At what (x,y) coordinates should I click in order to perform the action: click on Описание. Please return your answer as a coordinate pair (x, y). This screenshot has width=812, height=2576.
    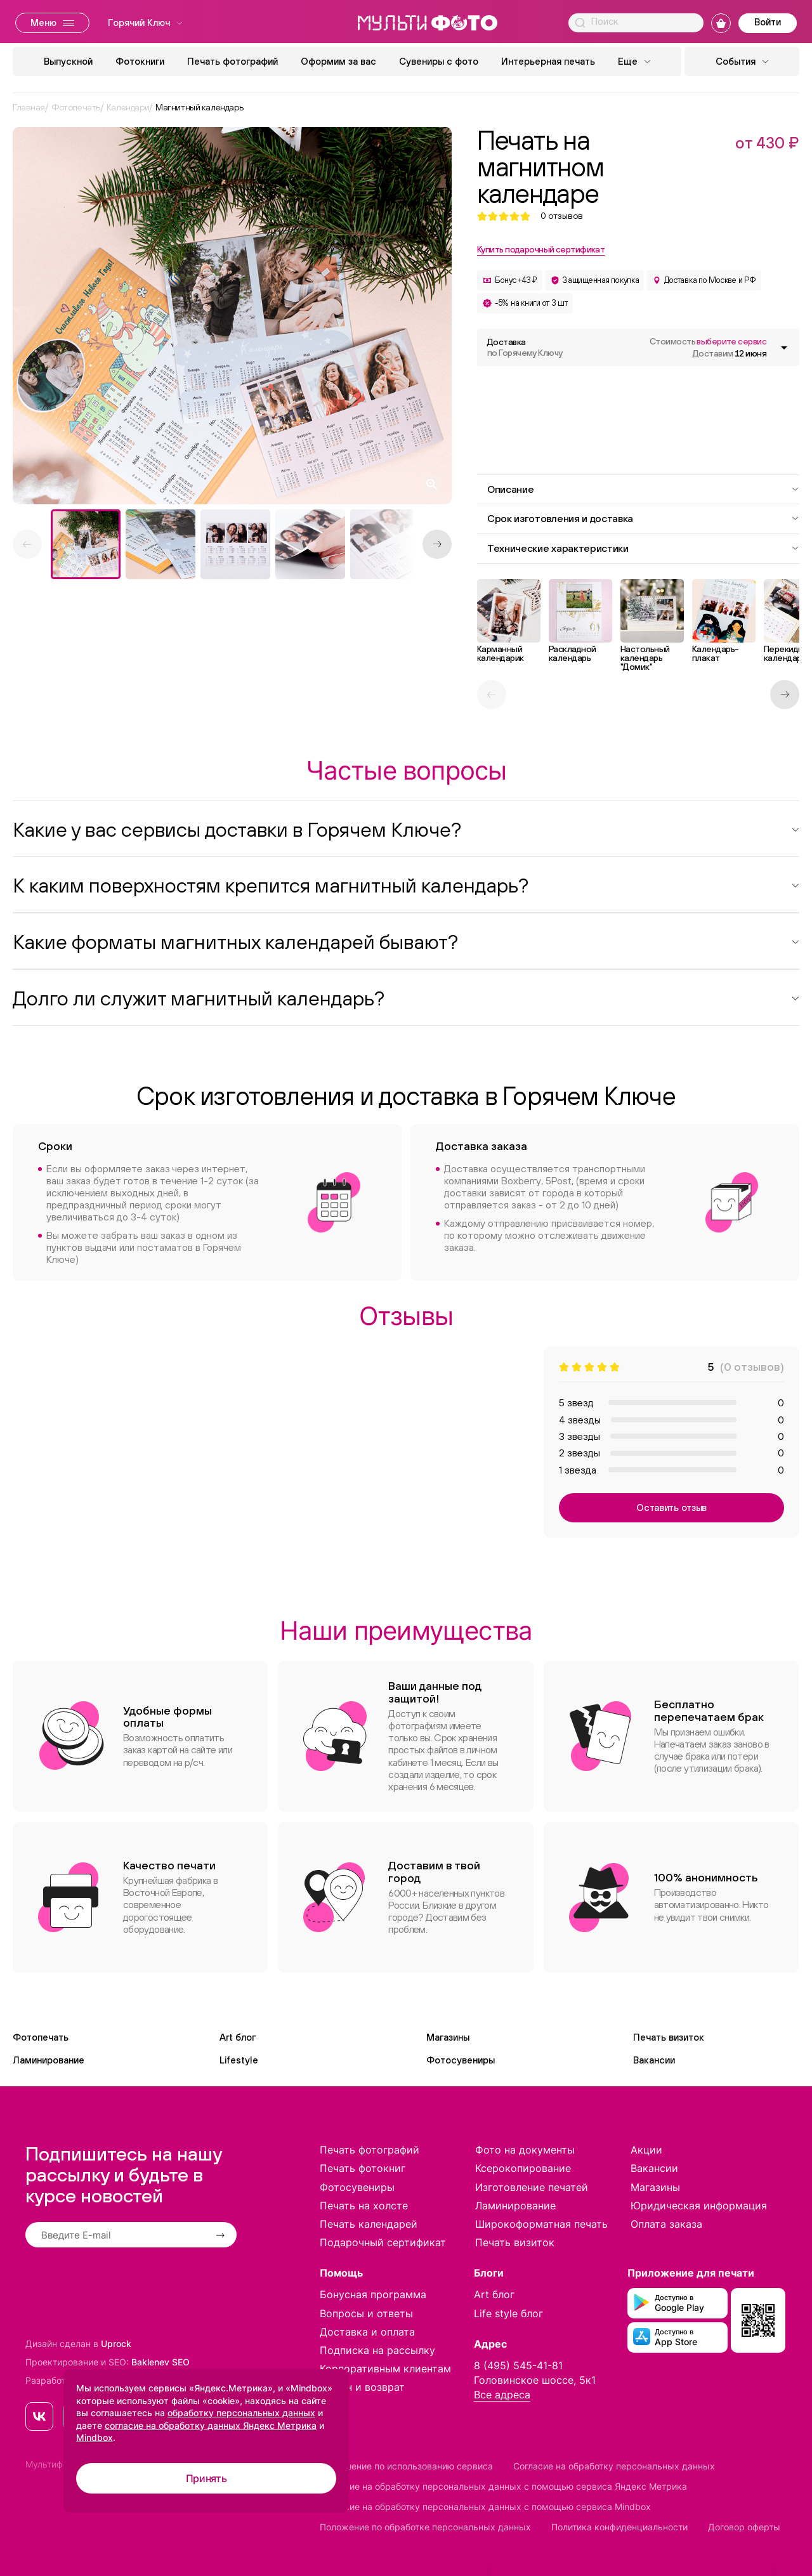
    Looking at the image, I should click on (643, 489).